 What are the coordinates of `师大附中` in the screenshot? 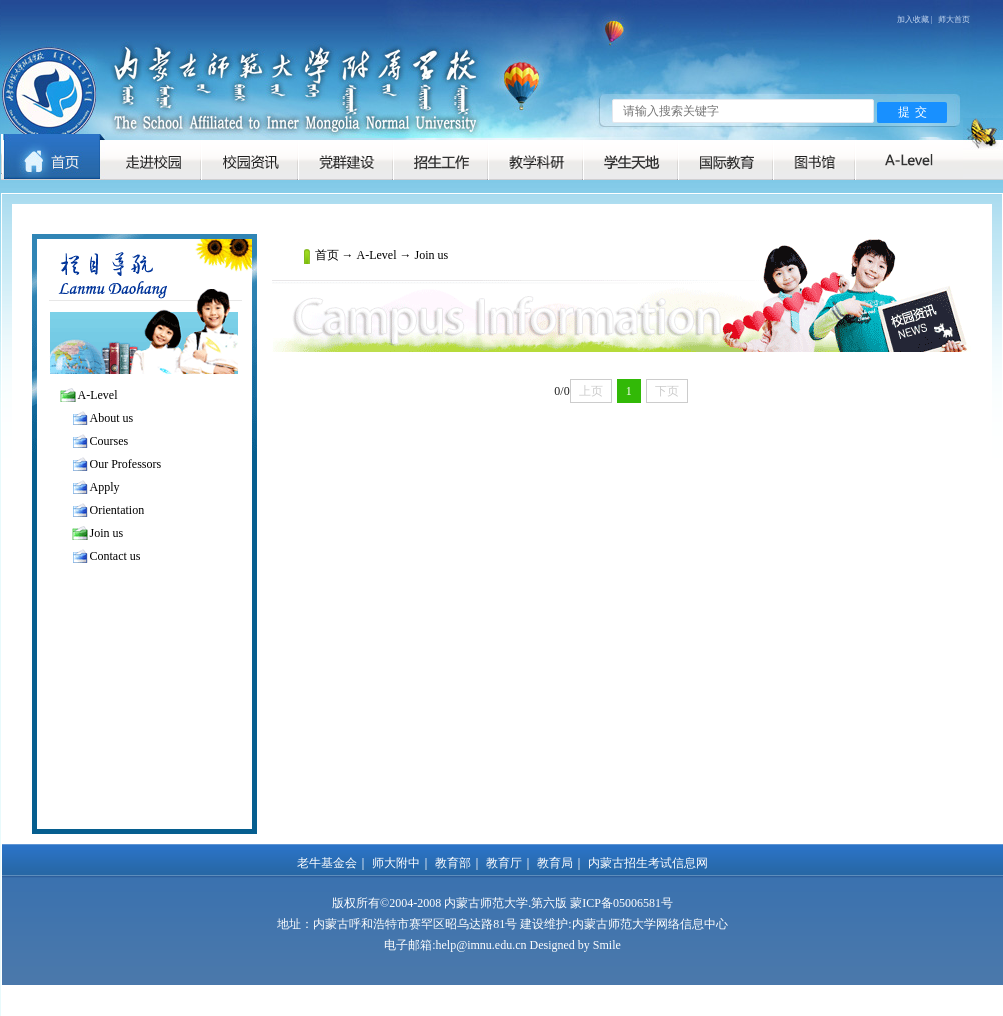 It's located at (396, 863).